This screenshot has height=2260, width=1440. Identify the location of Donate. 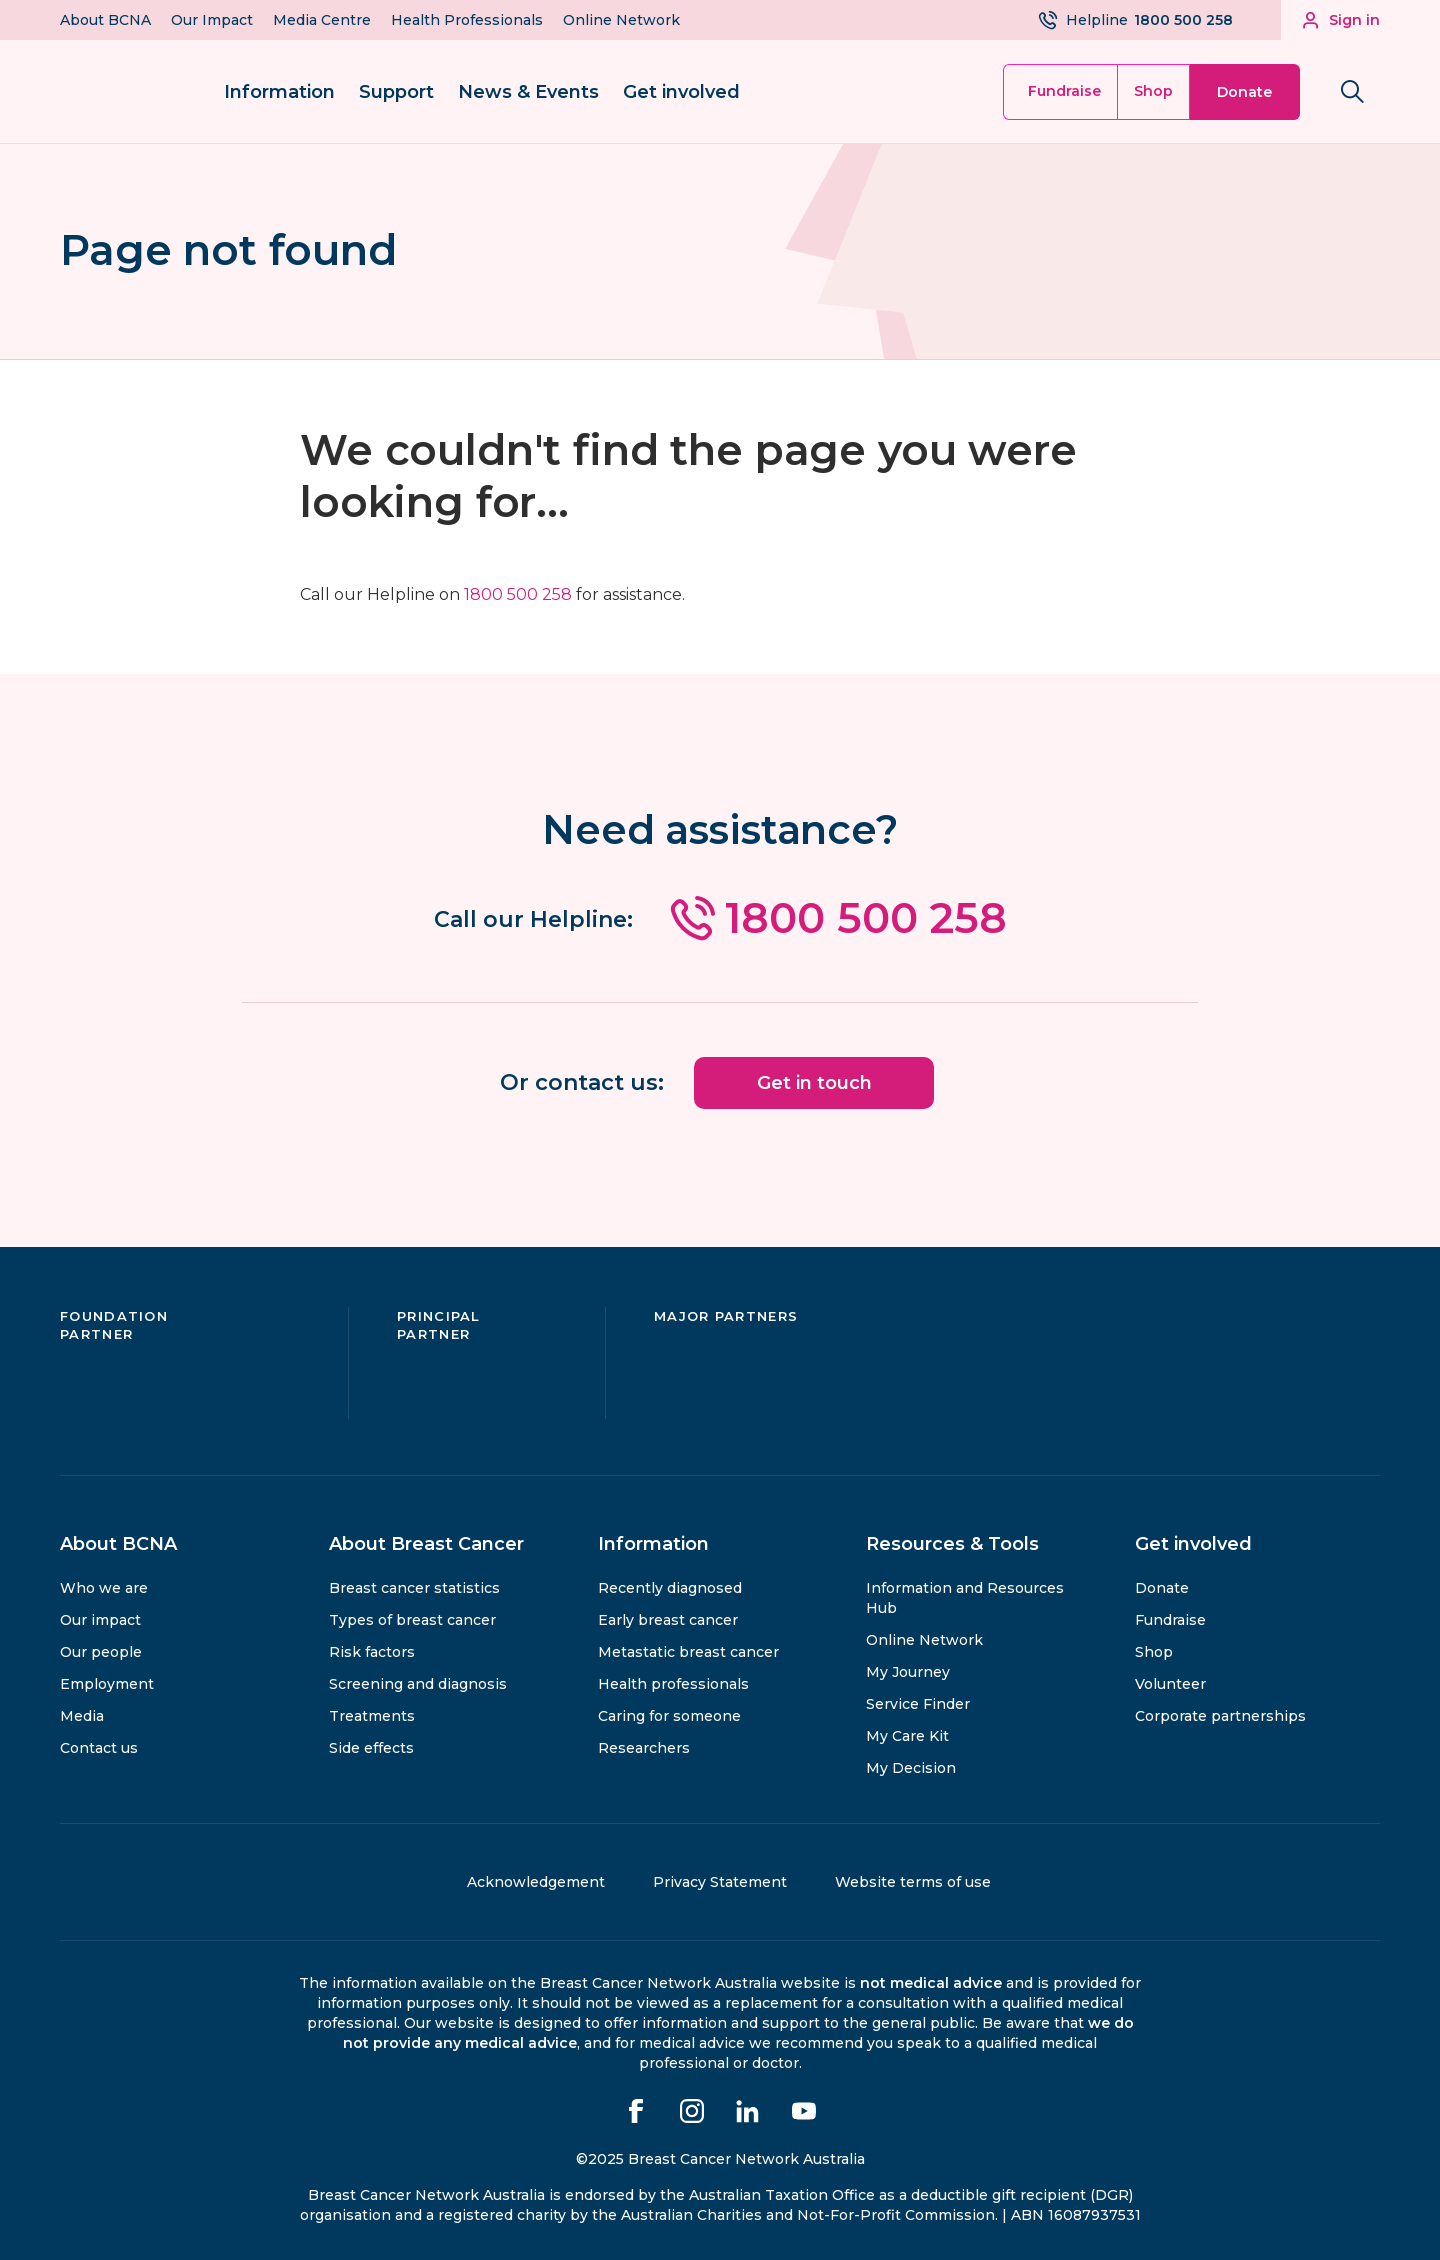
(1244, 92).